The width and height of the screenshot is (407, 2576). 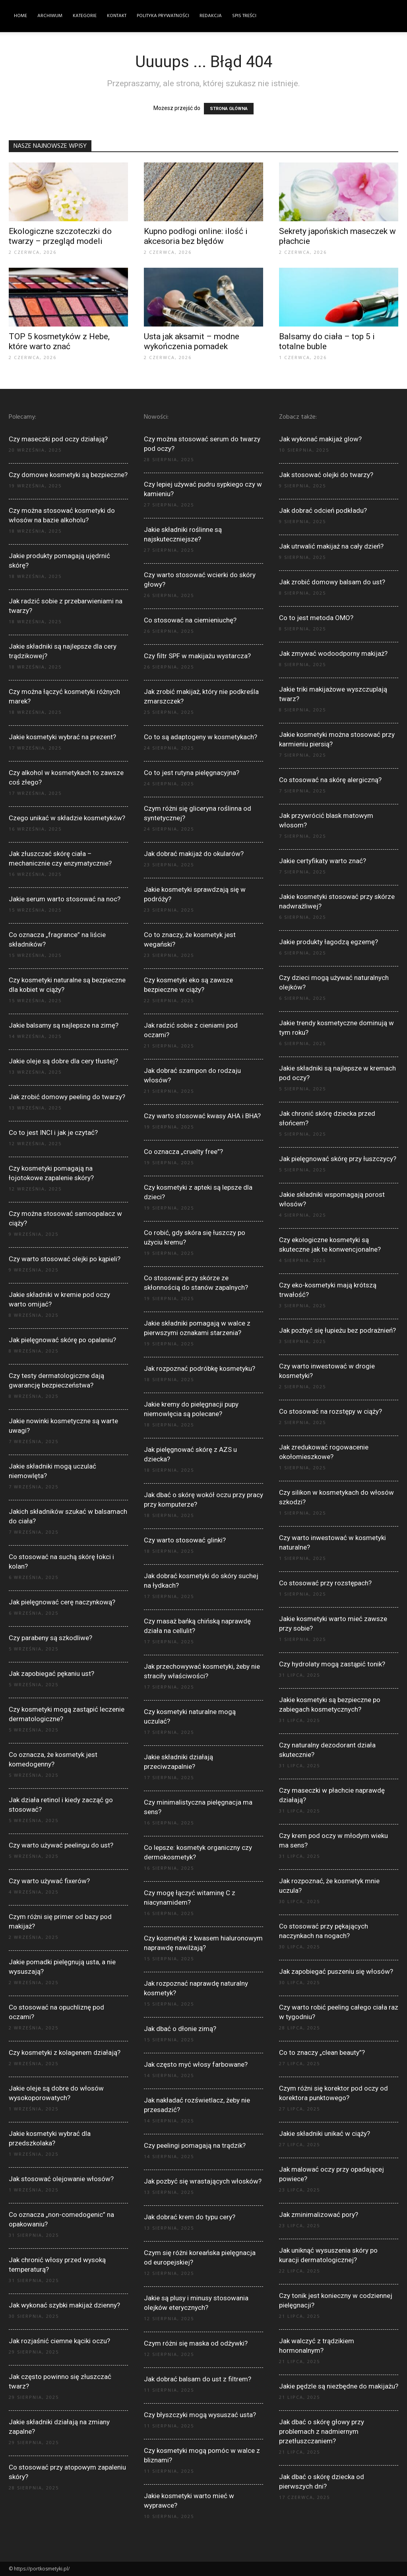 What do you see at coordinates (196, 236) in the screenshot?
I see `Kupno podłogi online: ilość i akcesoria bez błędów` at bounding box center [196, 236].